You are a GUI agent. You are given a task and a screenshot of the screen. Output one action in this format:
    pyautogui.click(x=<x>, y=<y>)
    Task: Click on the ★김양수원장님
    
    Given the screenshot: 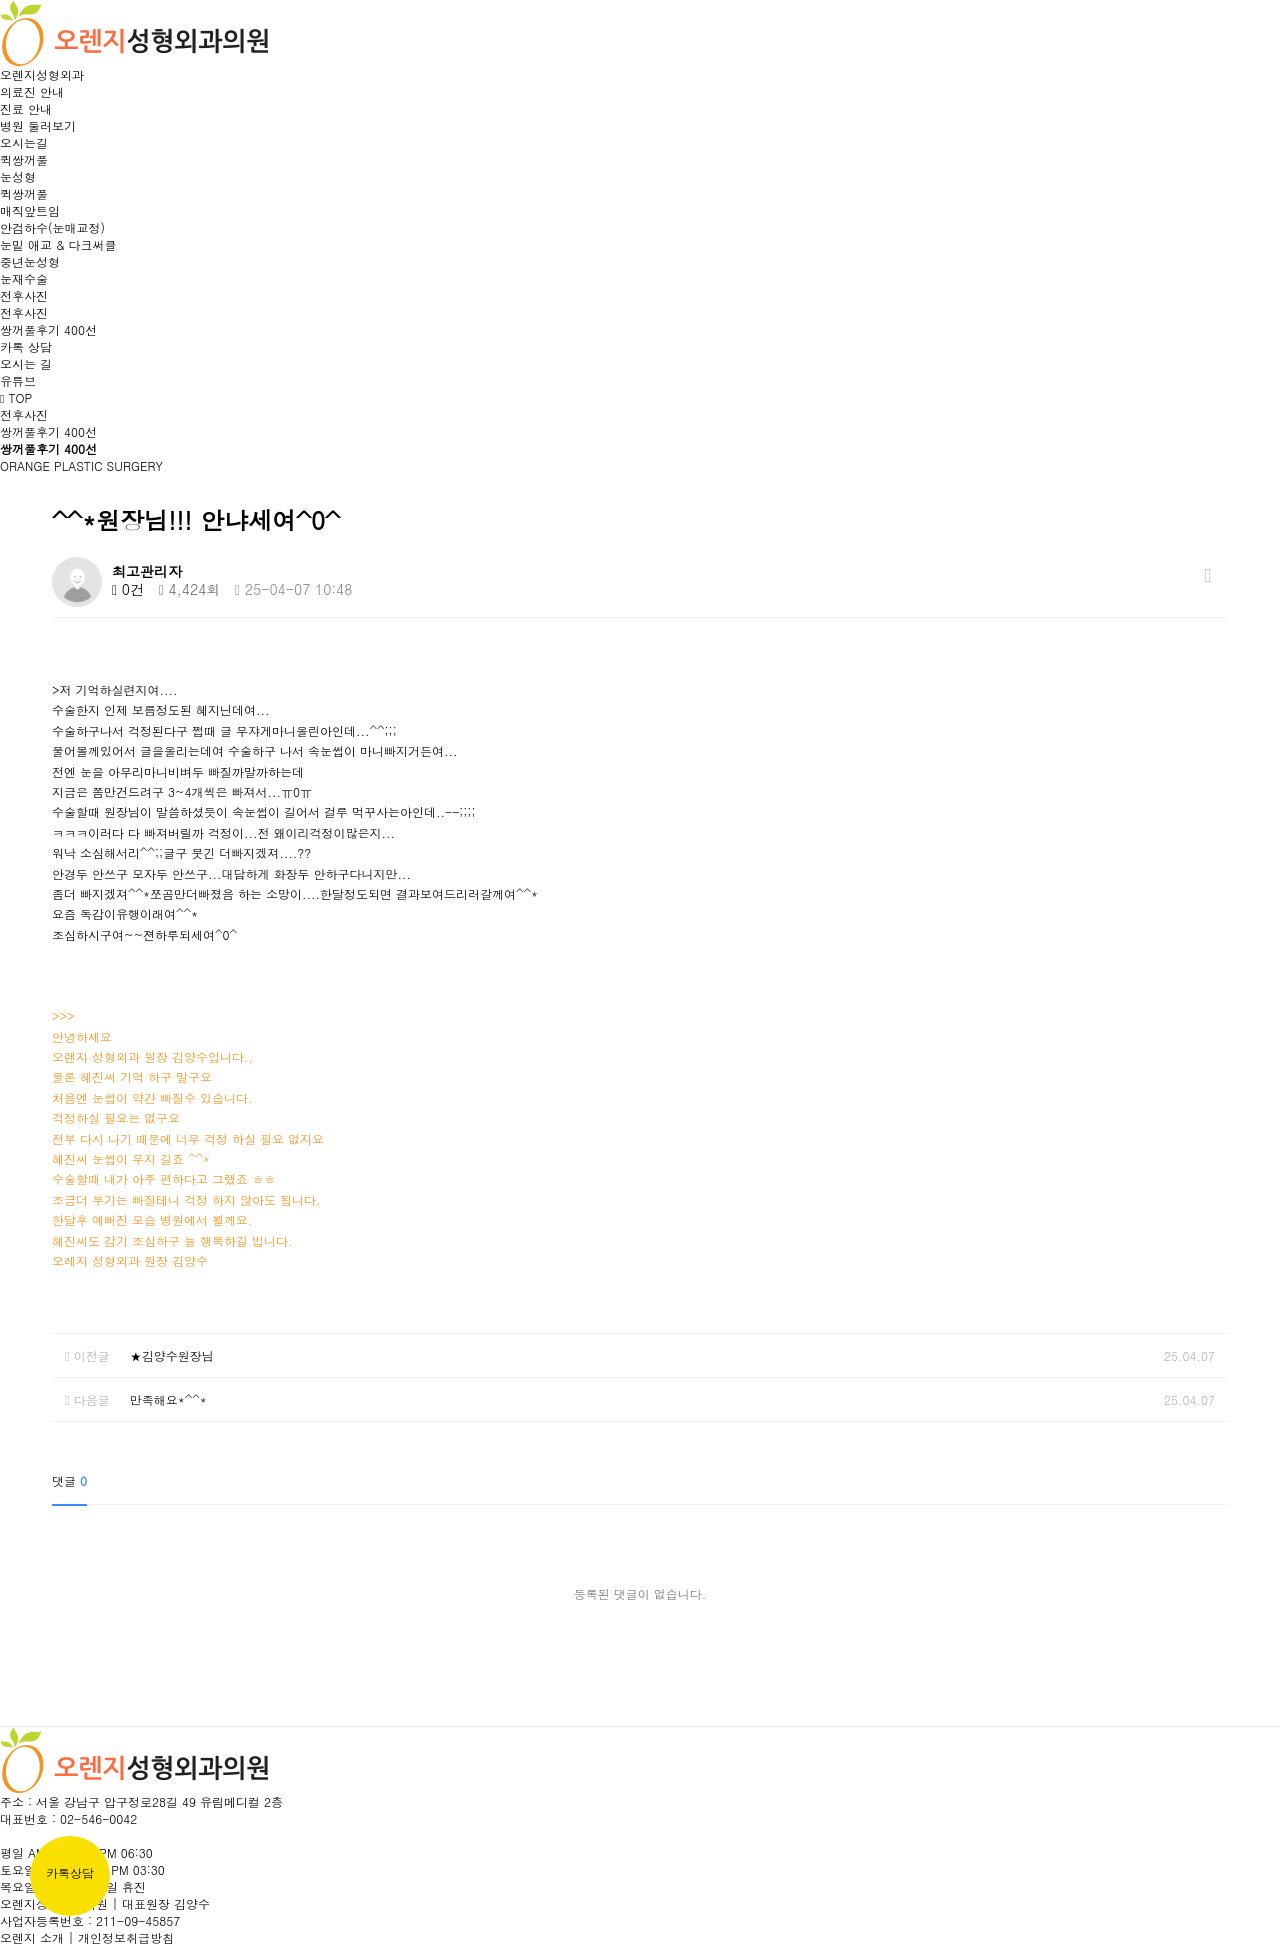 What is the action you would take?
    pyautogui.click(x=172, y=1355)
    